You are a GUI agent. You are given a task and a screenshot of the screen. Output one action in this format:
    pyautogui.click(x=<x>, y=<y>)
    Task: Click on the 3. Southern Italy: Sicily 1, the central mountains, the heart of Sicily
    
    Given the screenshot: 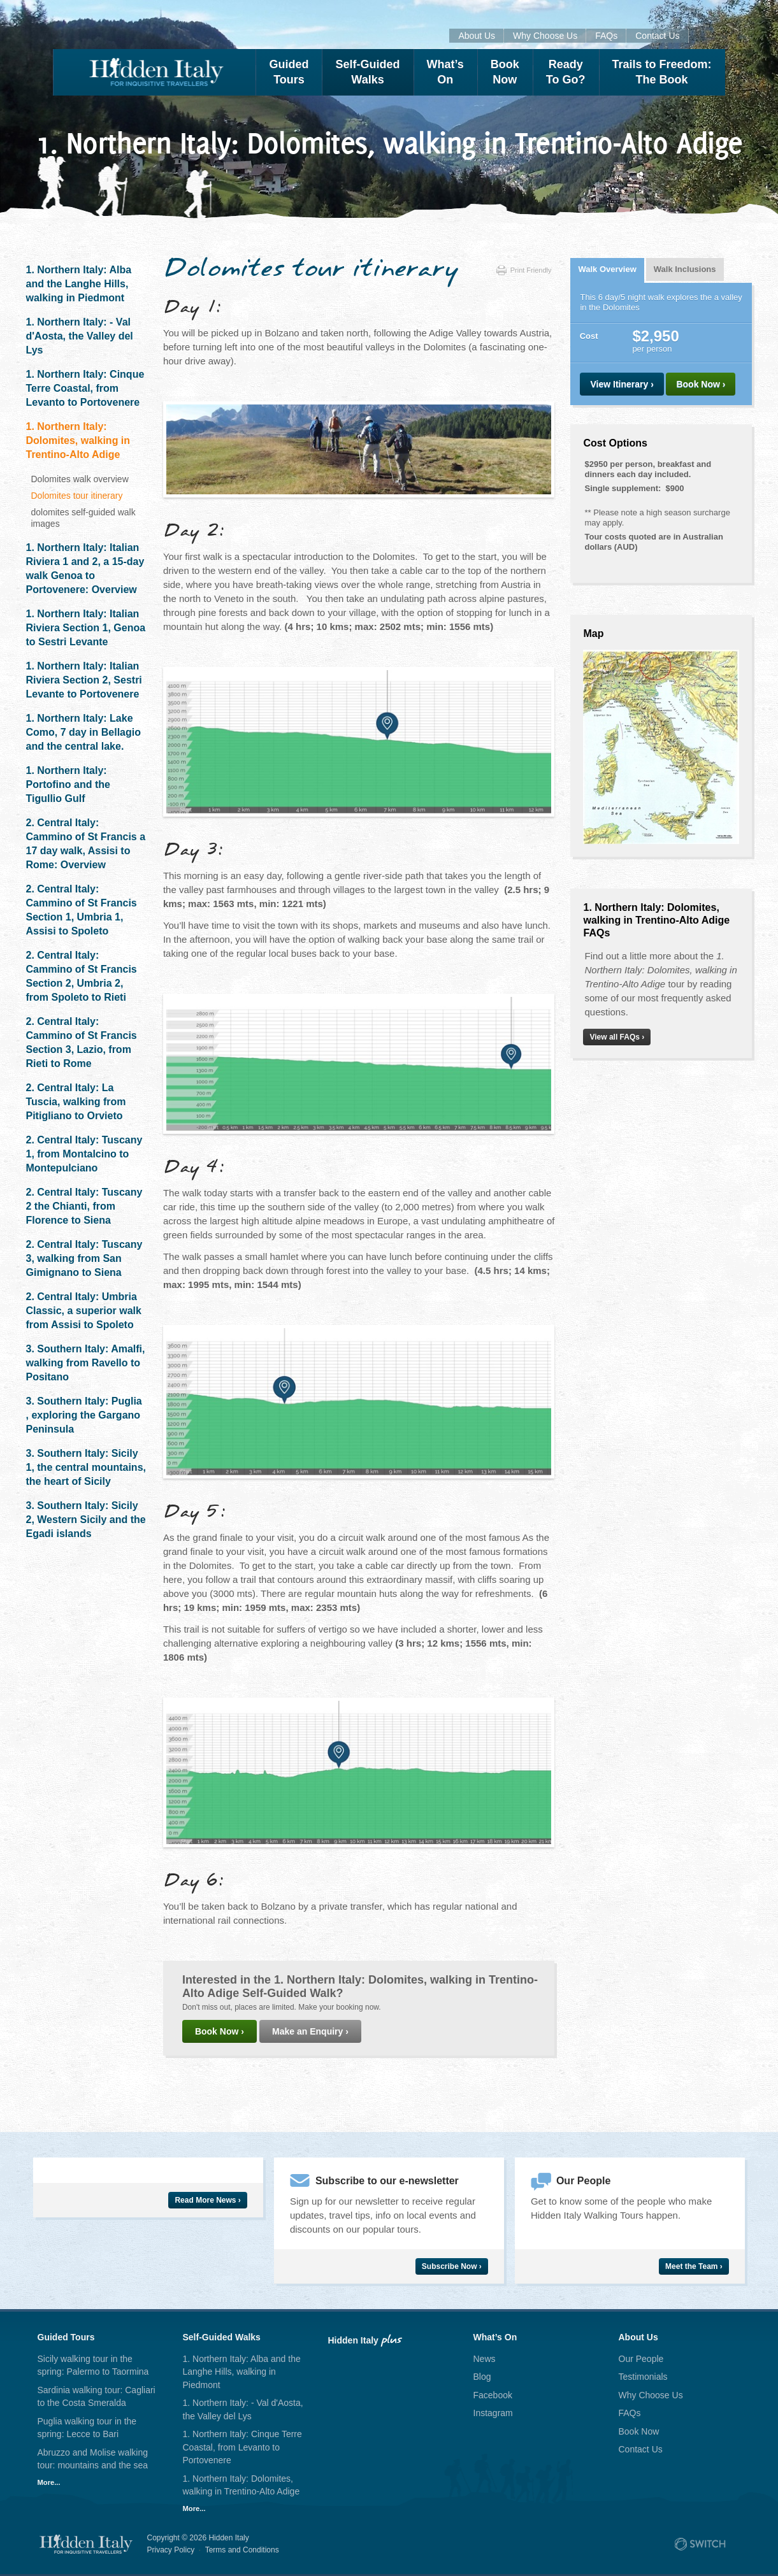 What is the action you would take?
    pyautogui.click(x=86, y=1467)
    